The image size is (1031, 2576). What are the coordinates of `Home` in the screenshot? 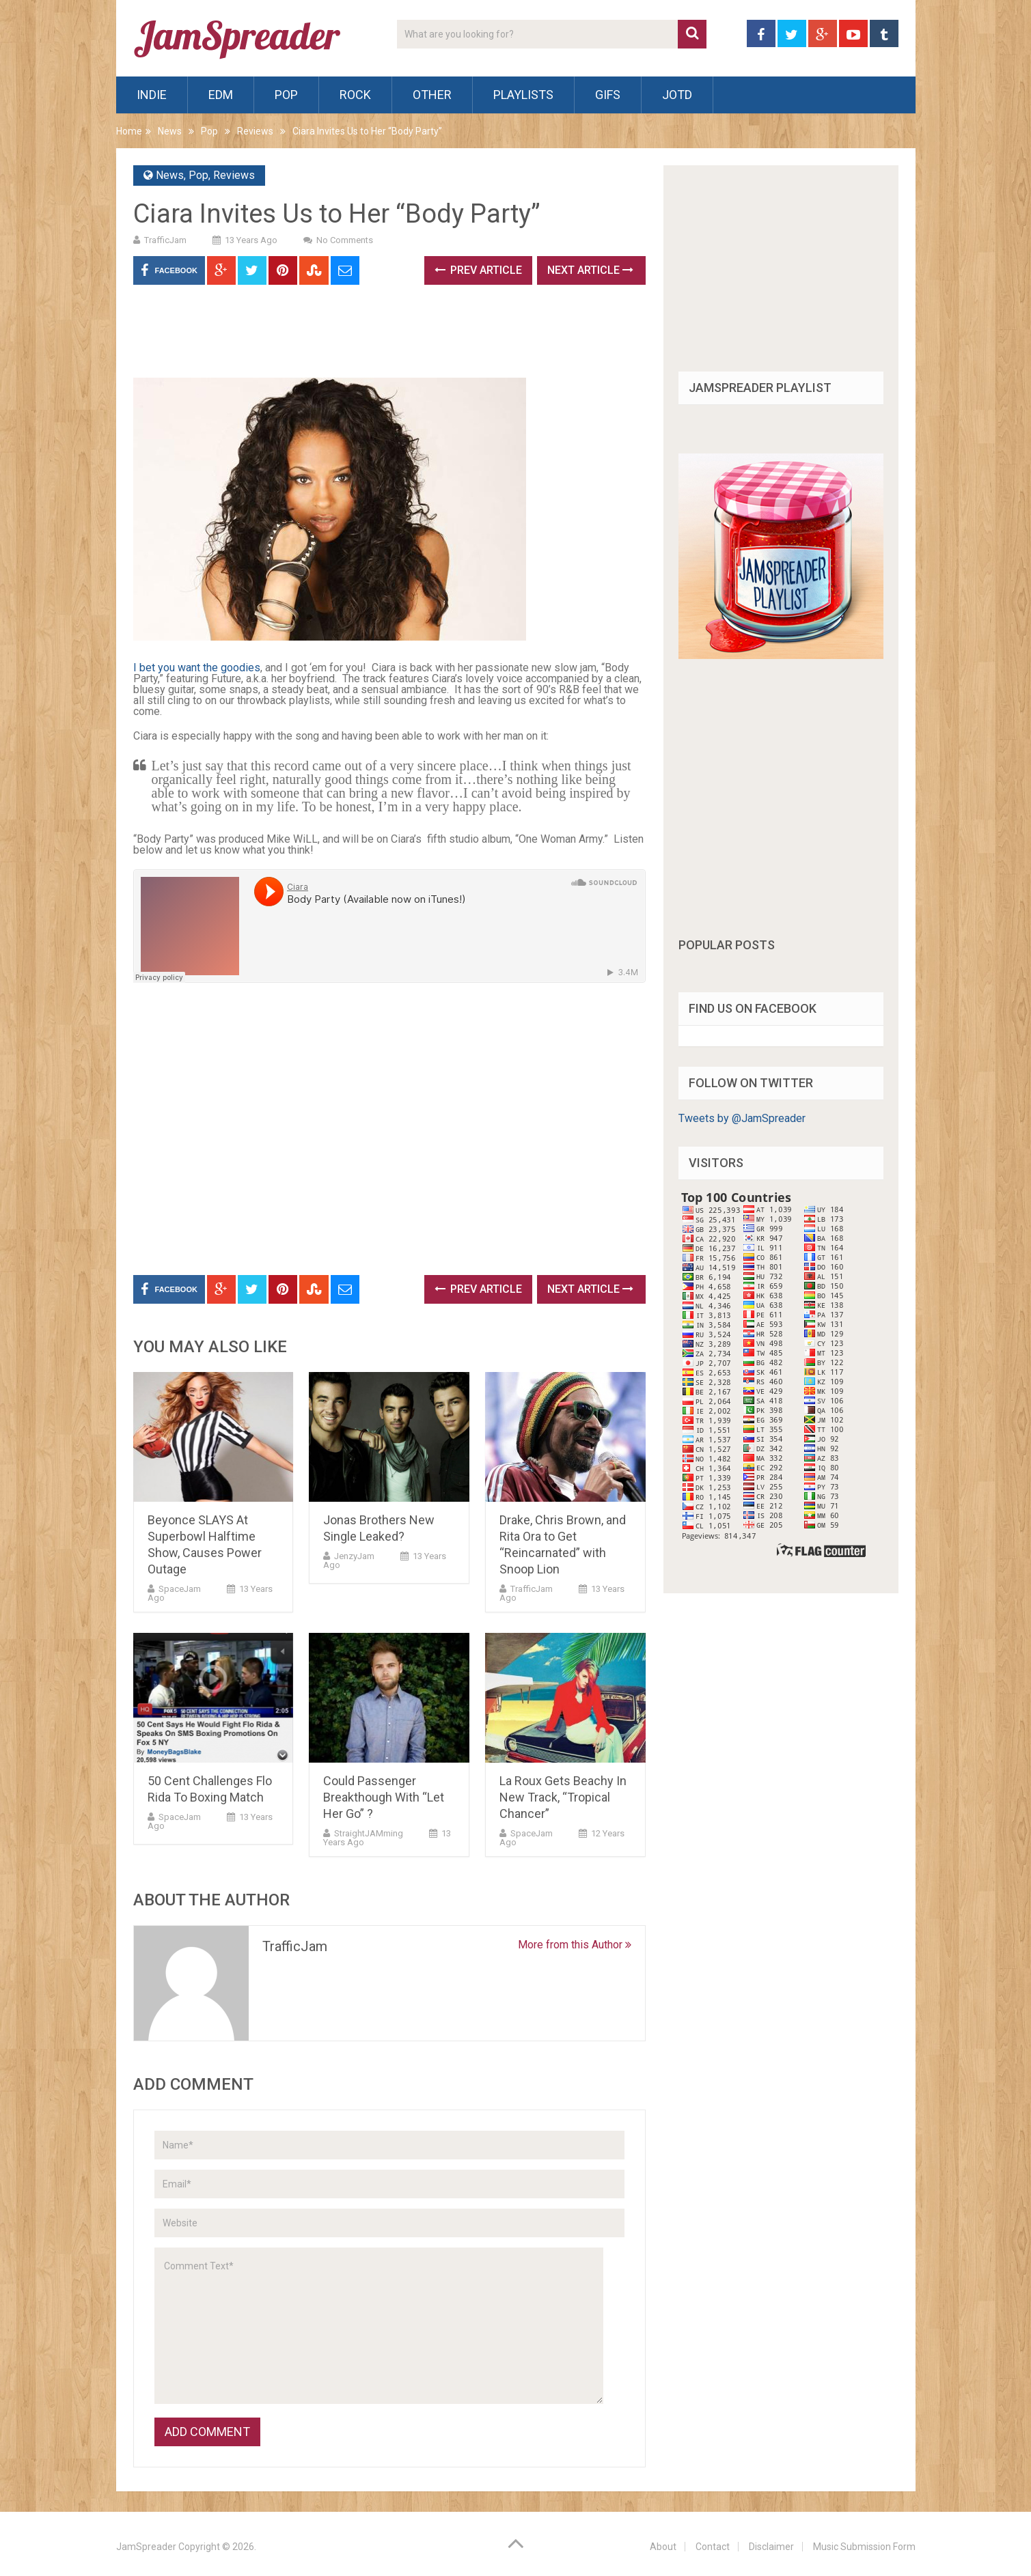 It's located at (129, 131).